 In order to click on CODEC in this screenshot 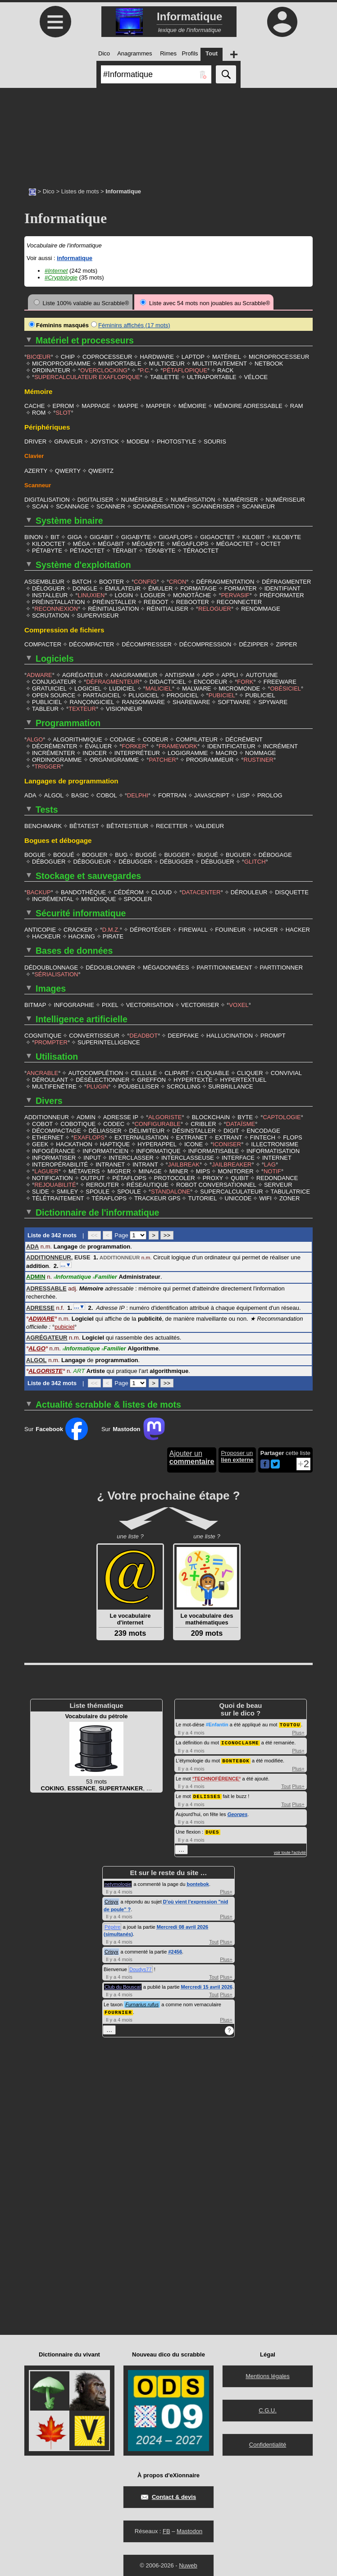, I will do `click(113, 1118)`.